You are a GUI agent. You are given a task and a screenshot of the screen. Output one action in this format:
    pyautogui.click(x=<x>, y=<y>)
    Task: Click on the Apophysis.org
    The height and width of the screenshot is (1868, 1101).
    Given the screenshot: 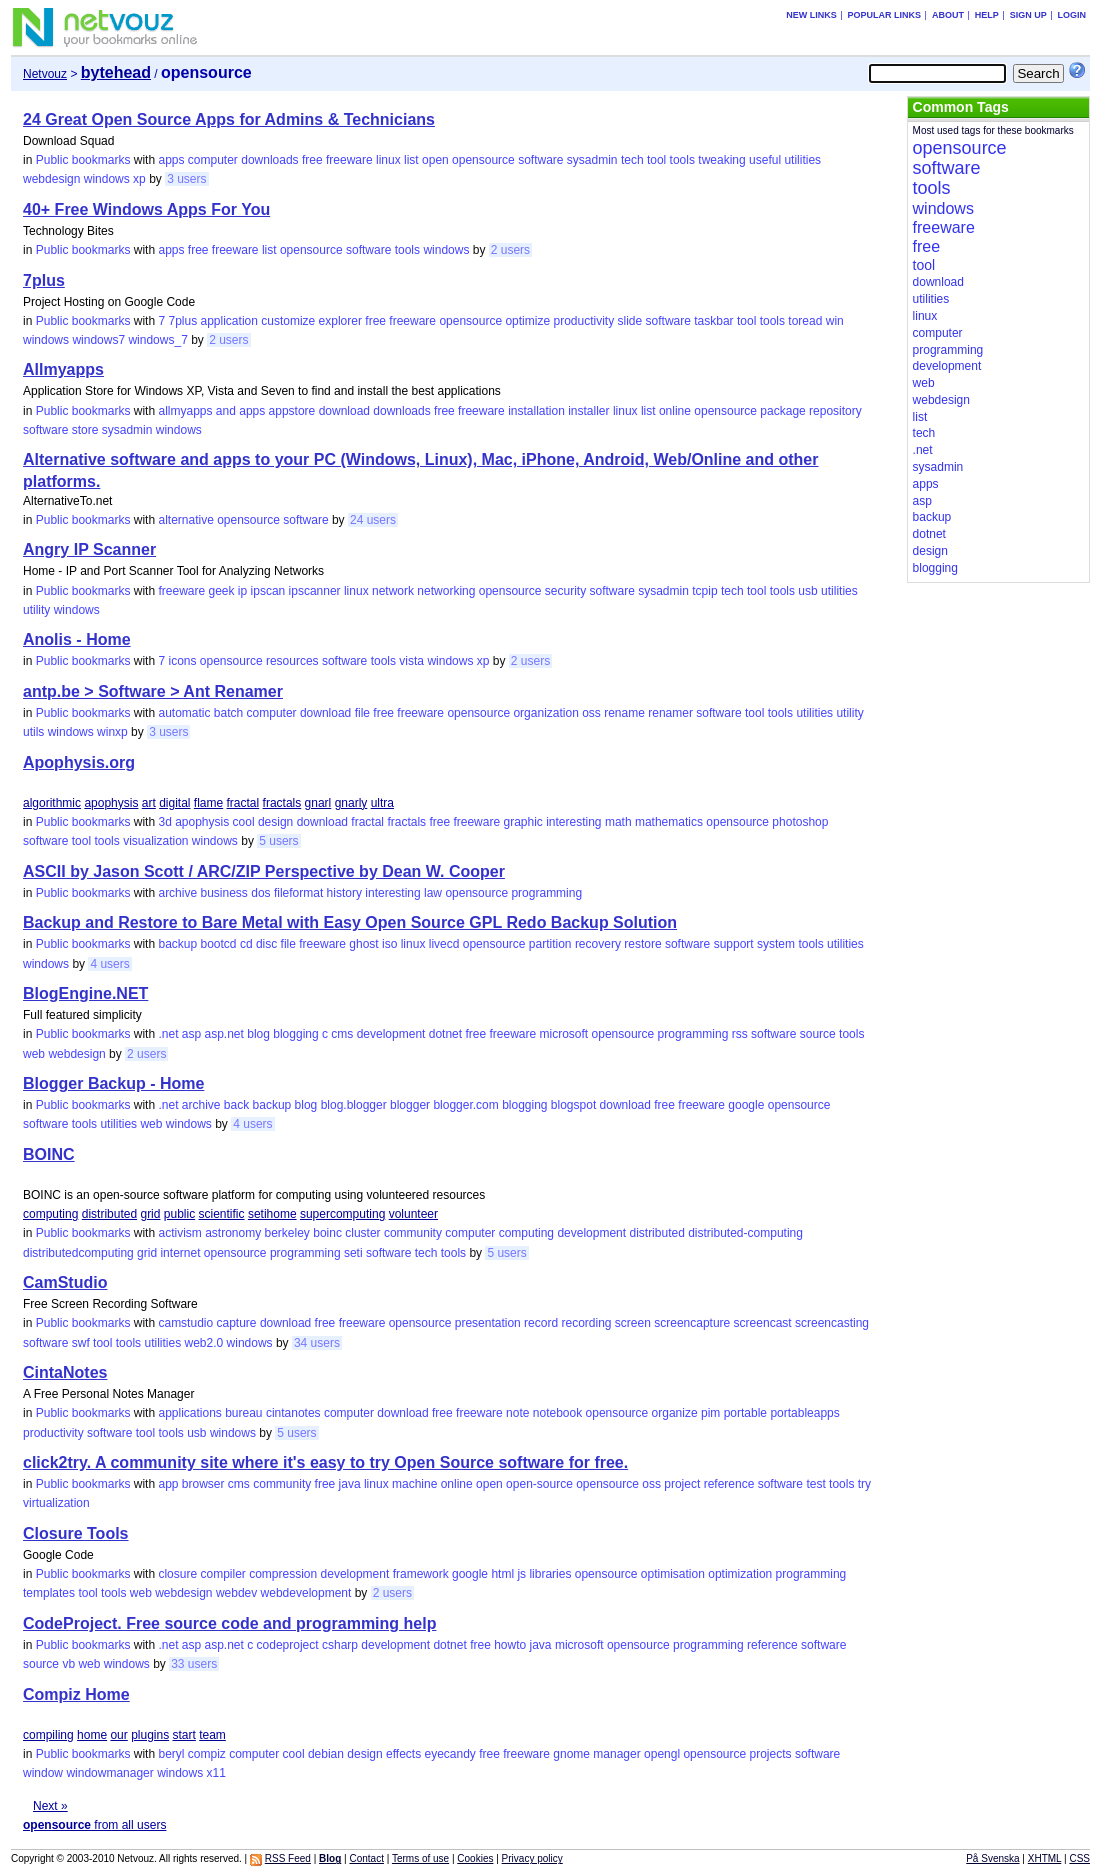 What is the action you would take?
    pyautogui.click(x=79, y=762)
    